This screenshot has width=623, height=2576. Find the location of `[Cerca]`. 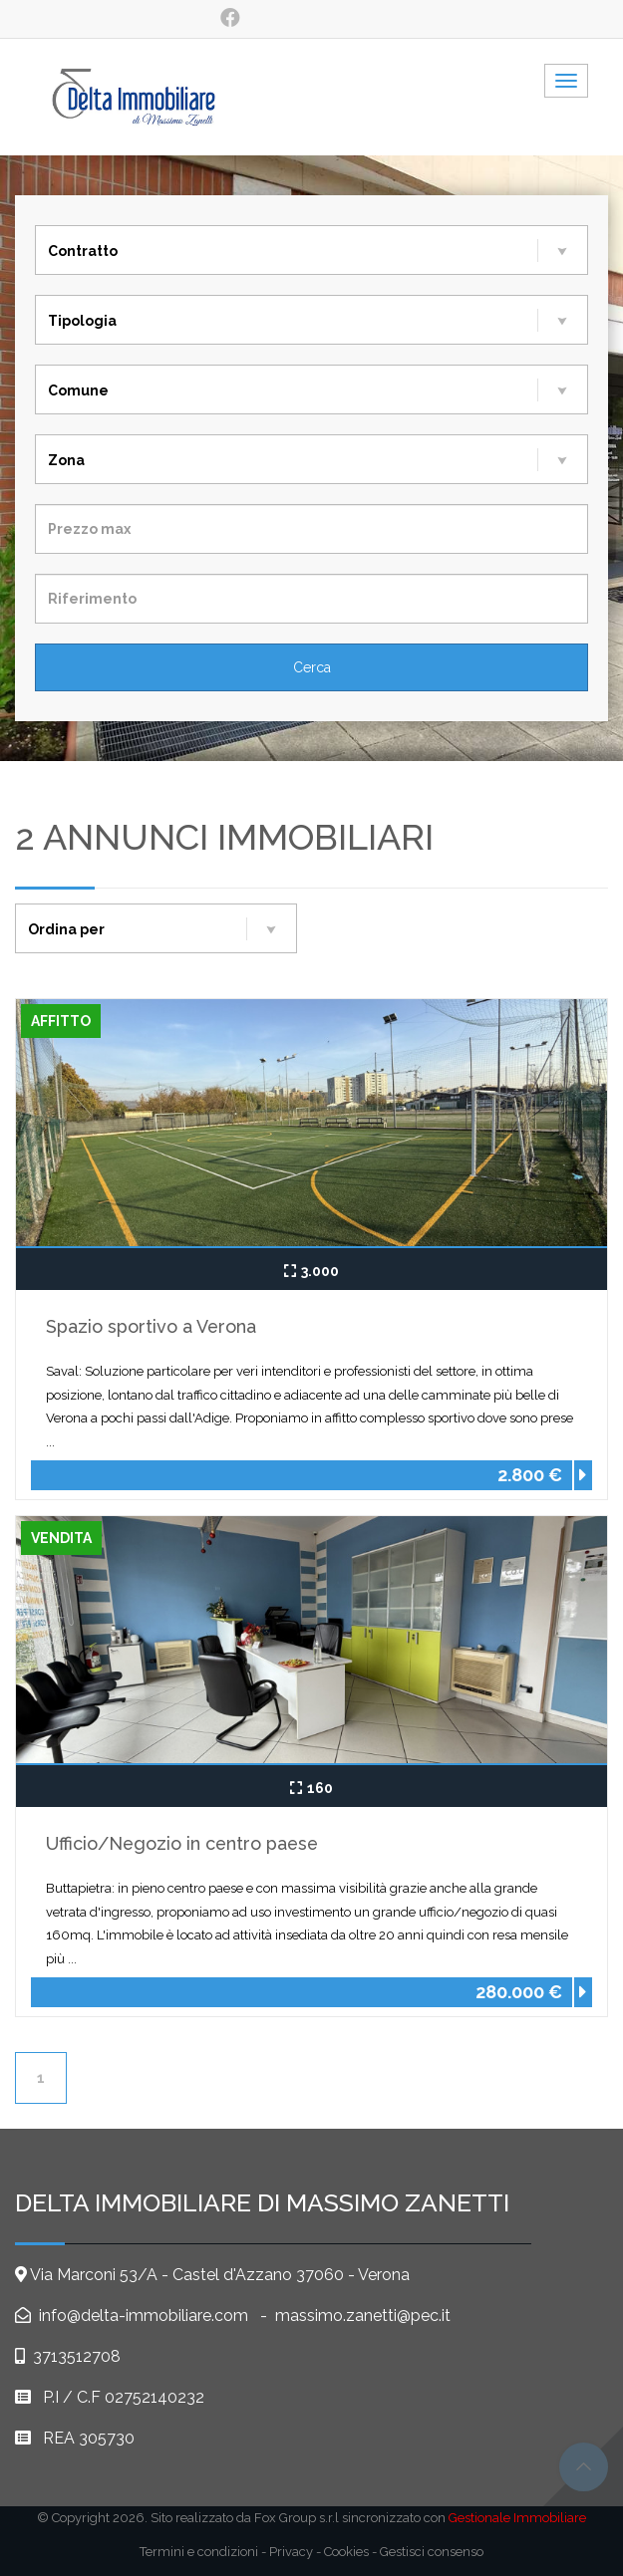

[Cerca] is located at coordinates (311, 667).